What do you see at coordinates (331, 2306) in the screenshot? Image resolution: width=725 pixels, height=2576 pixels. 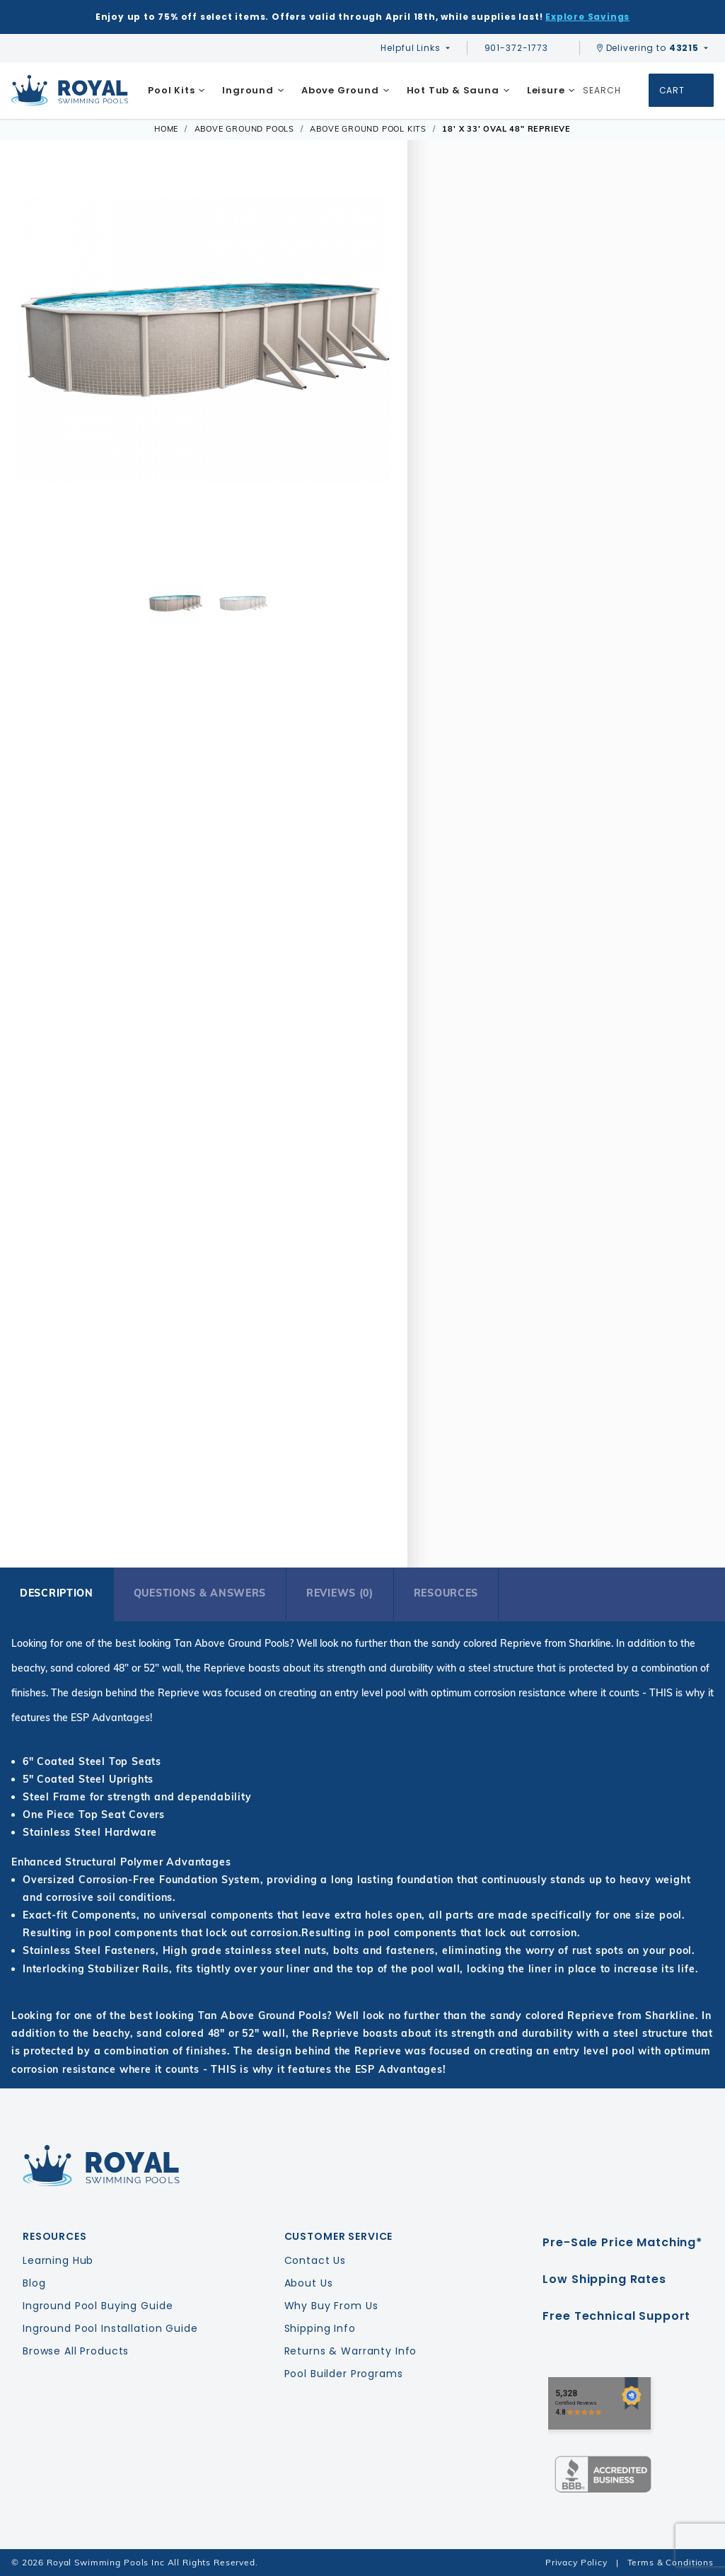 I see `Why Buy From Us` at bounding box center [331, 2306].